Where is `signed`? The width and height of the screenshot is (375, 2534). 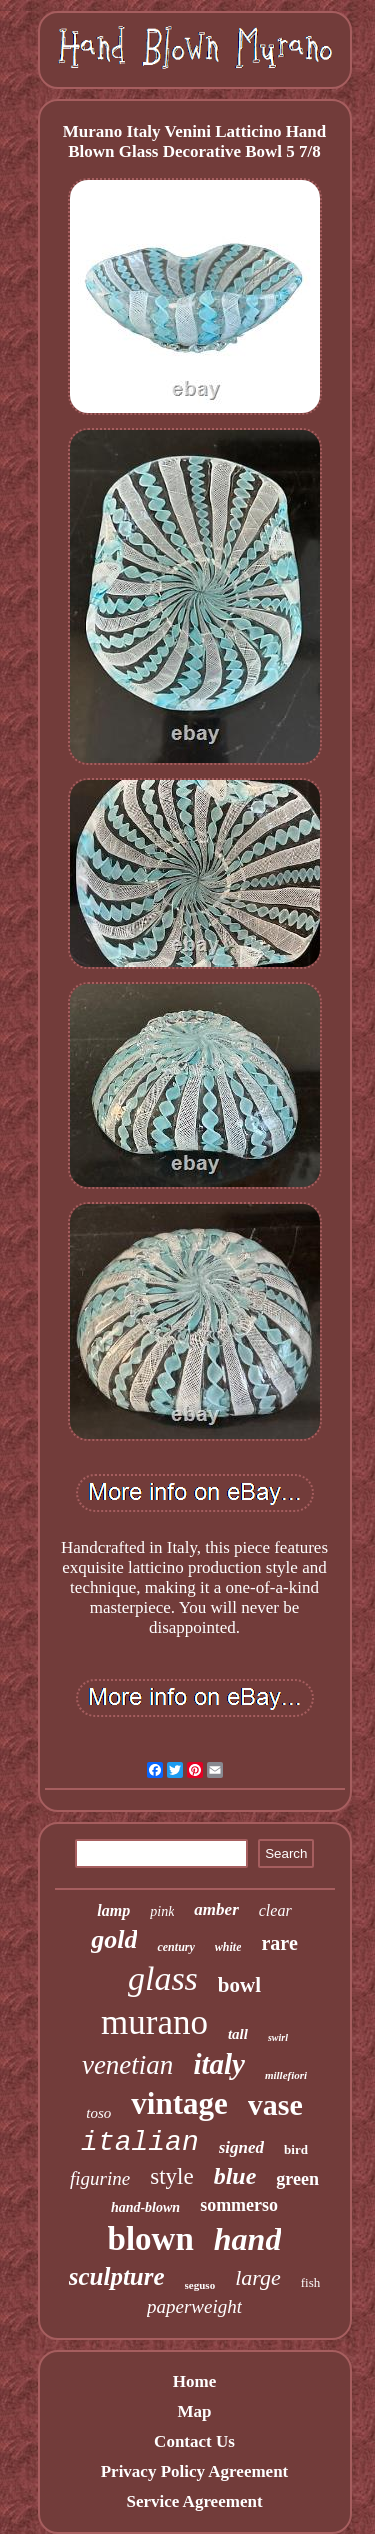 signed is located at coordinates (241, 2147).